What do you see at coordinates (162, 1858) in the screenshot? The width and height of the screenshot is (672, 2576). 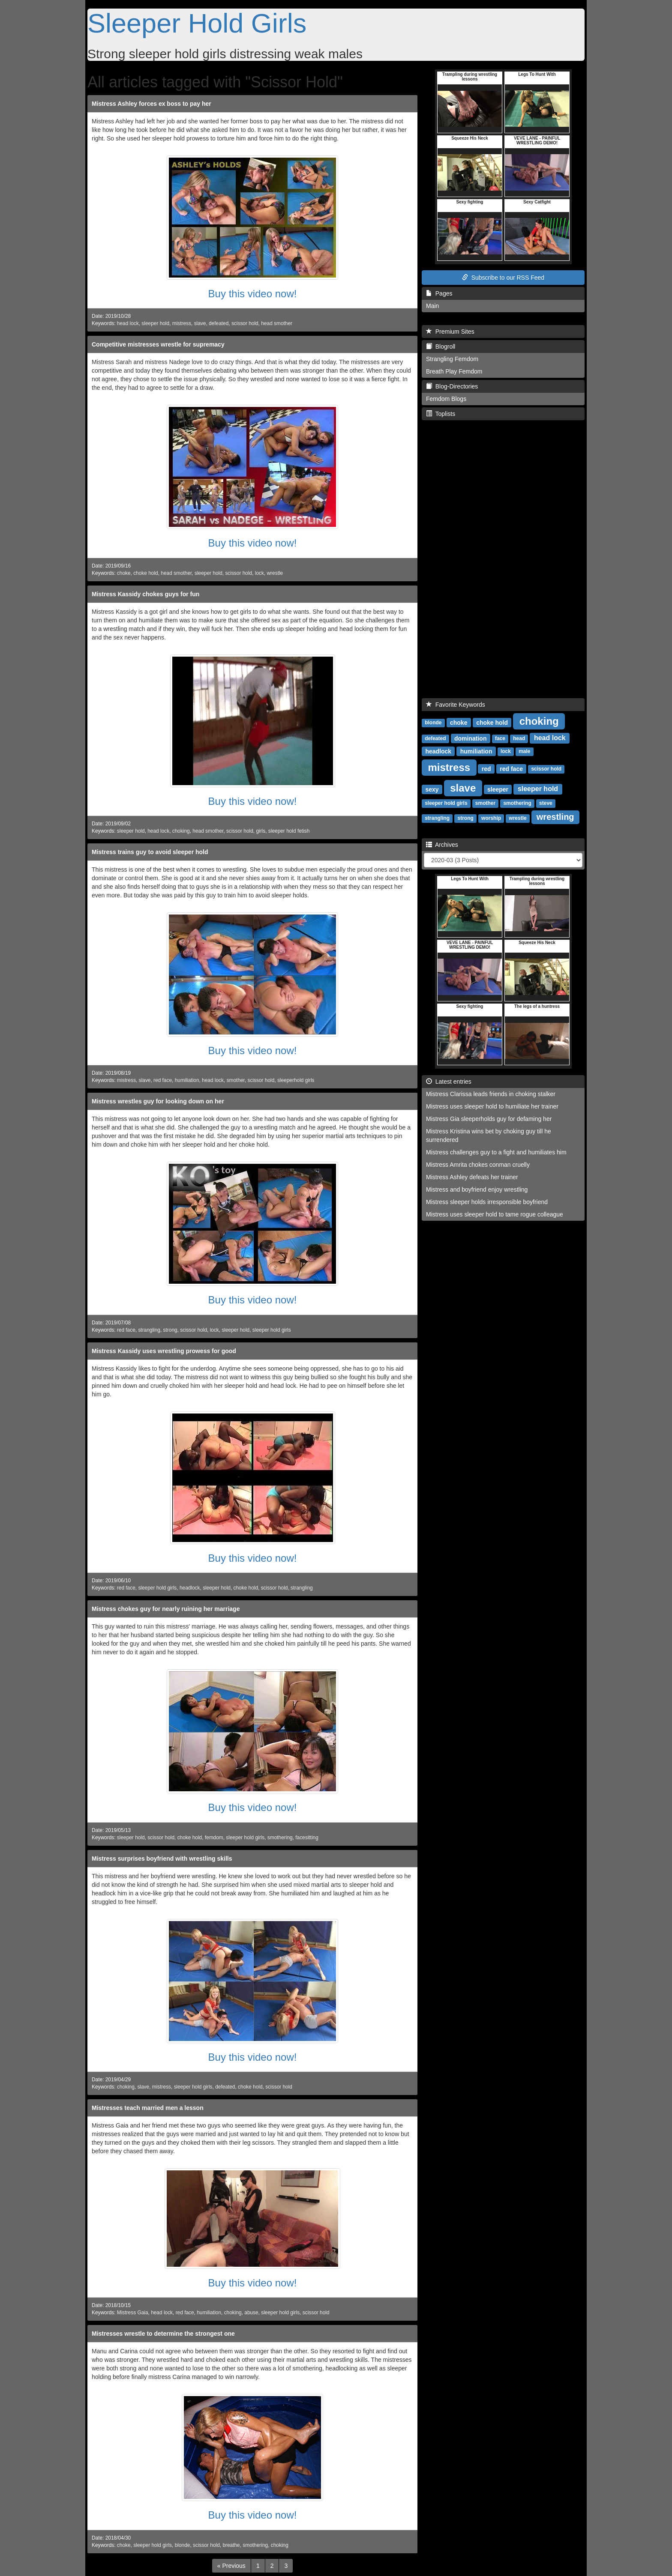 I see `Mistress surprises boyfriend with wrestling skills` at bounding box center [162, 1858].